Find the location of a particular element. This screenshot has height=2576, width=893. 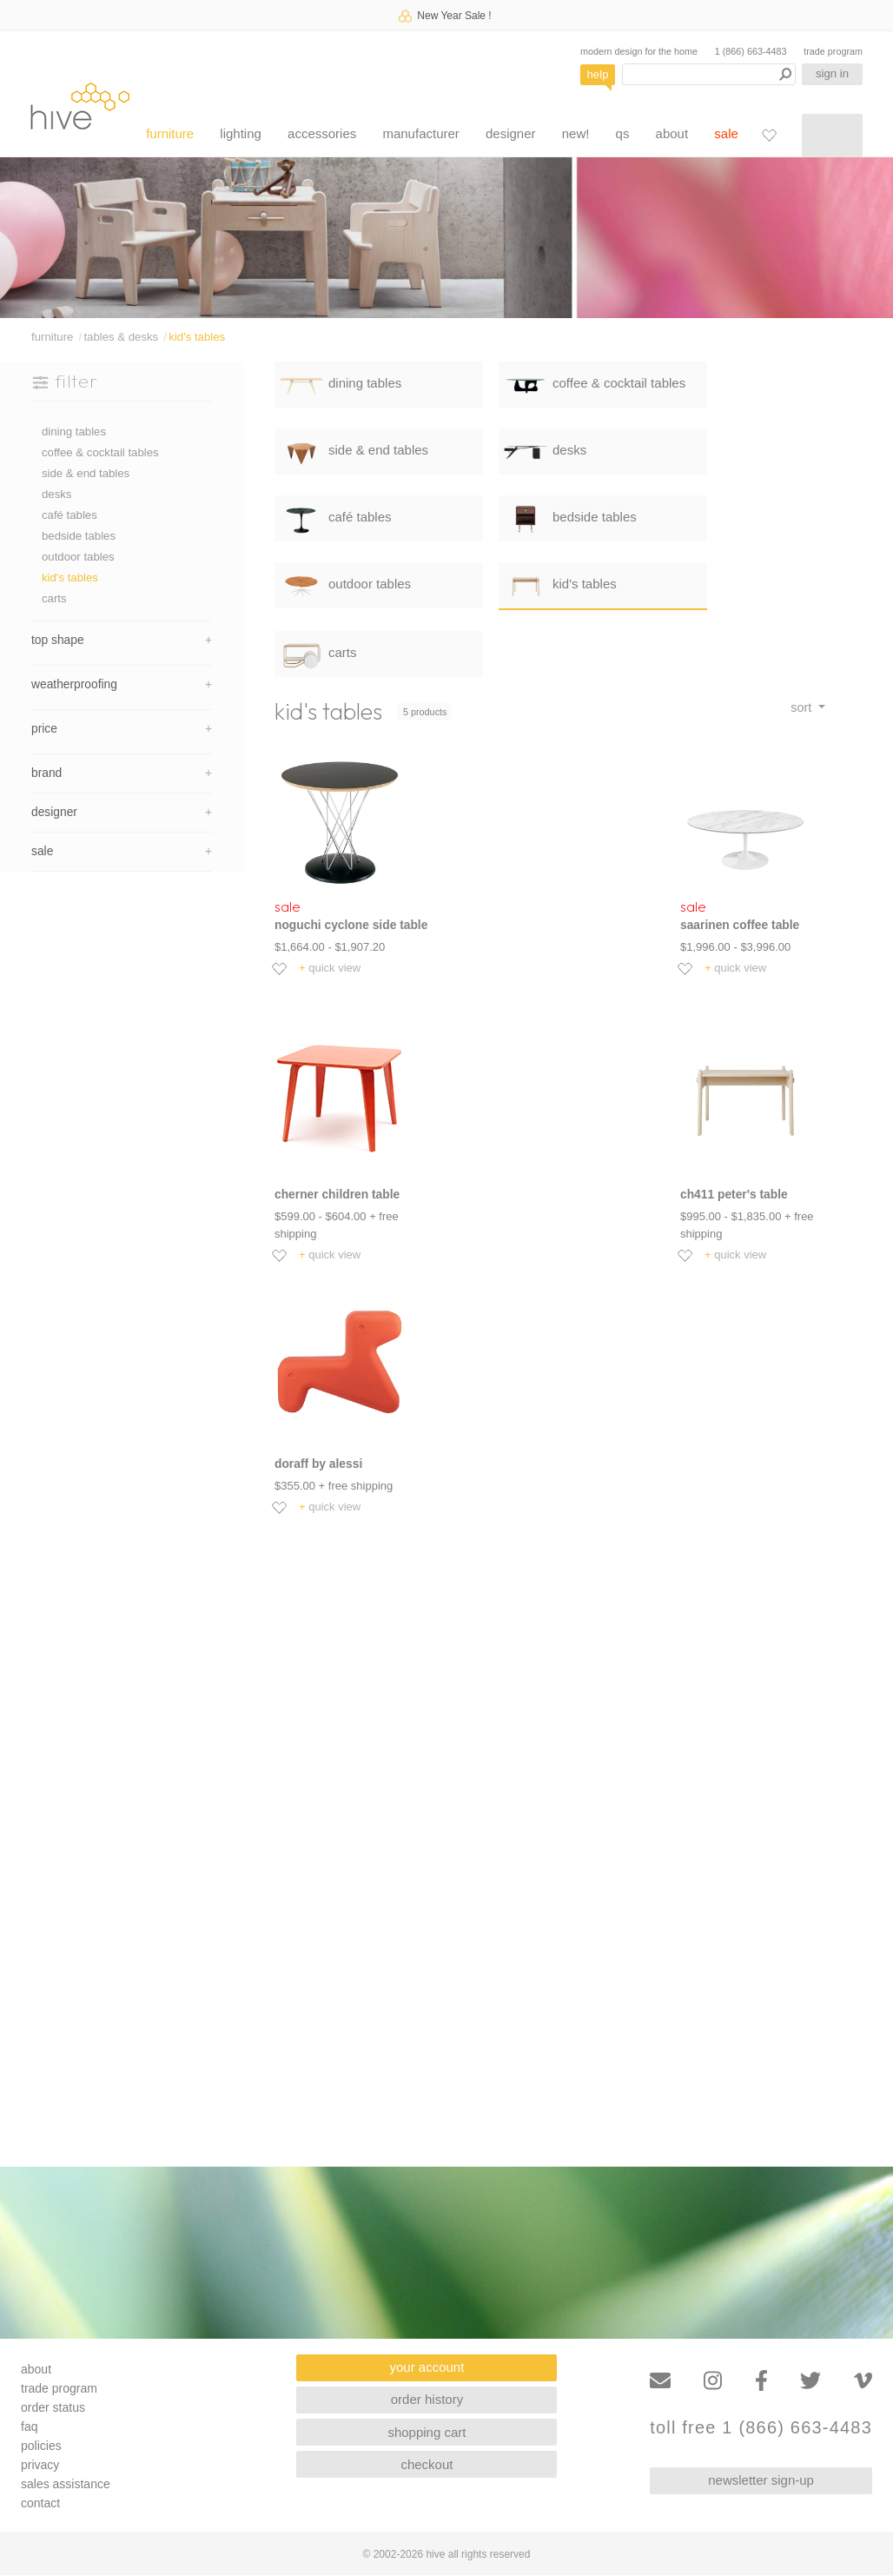

privacy is located at coordinates (40, 2465).